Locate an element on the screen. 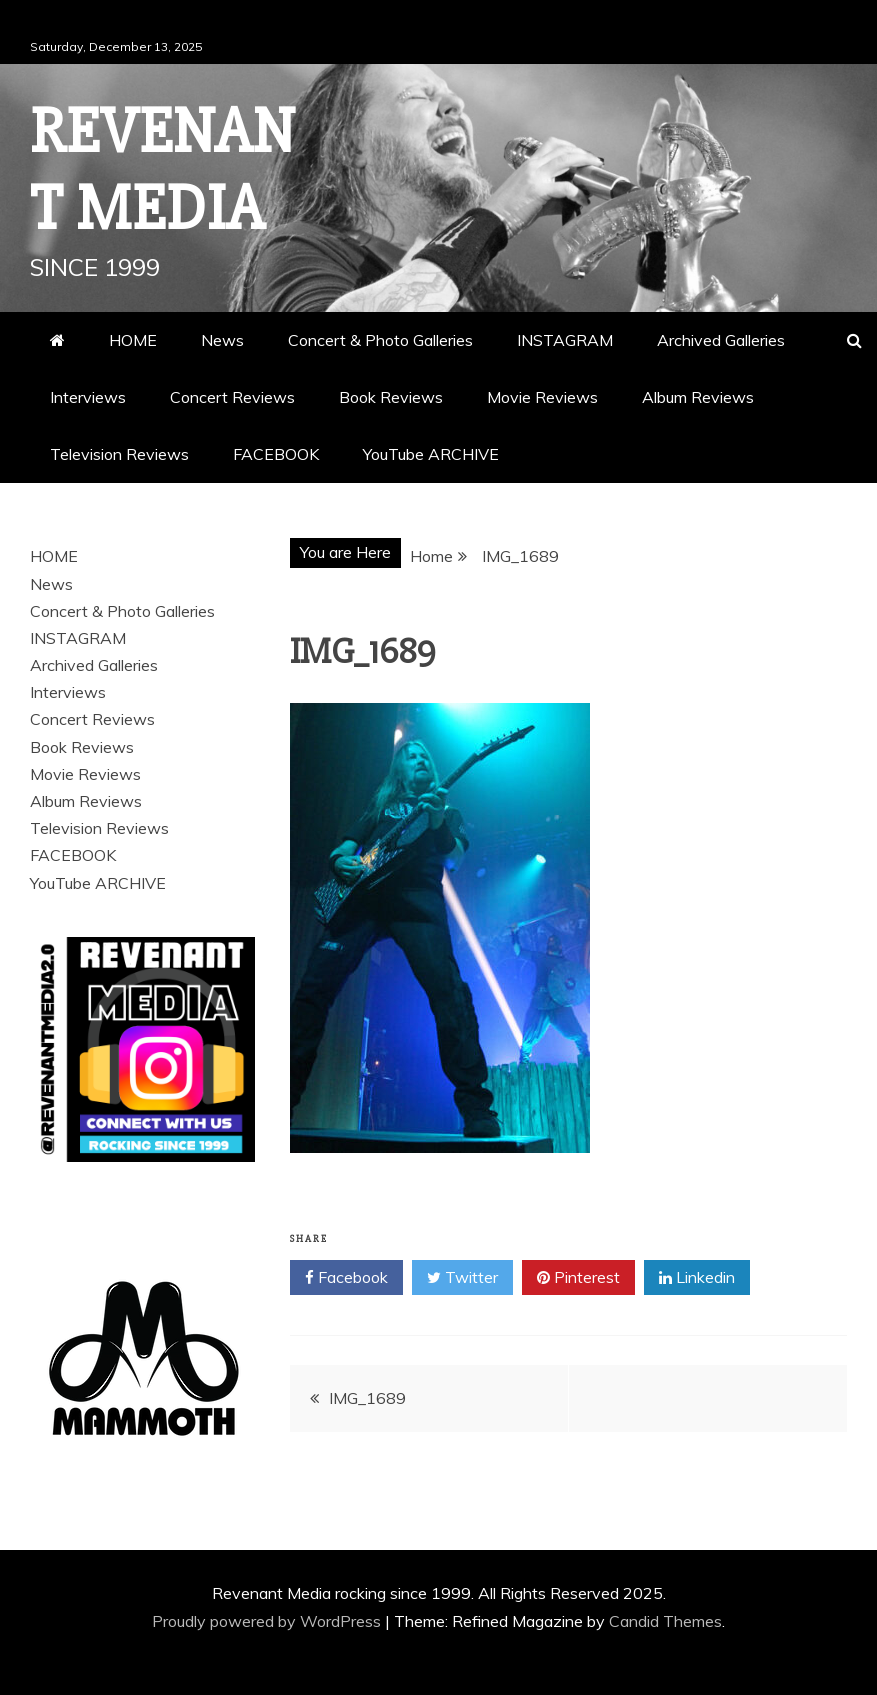 Image resolution: width=877 pixels, height=1695 pixels. Facebook is located at coordinates (346, 1278).